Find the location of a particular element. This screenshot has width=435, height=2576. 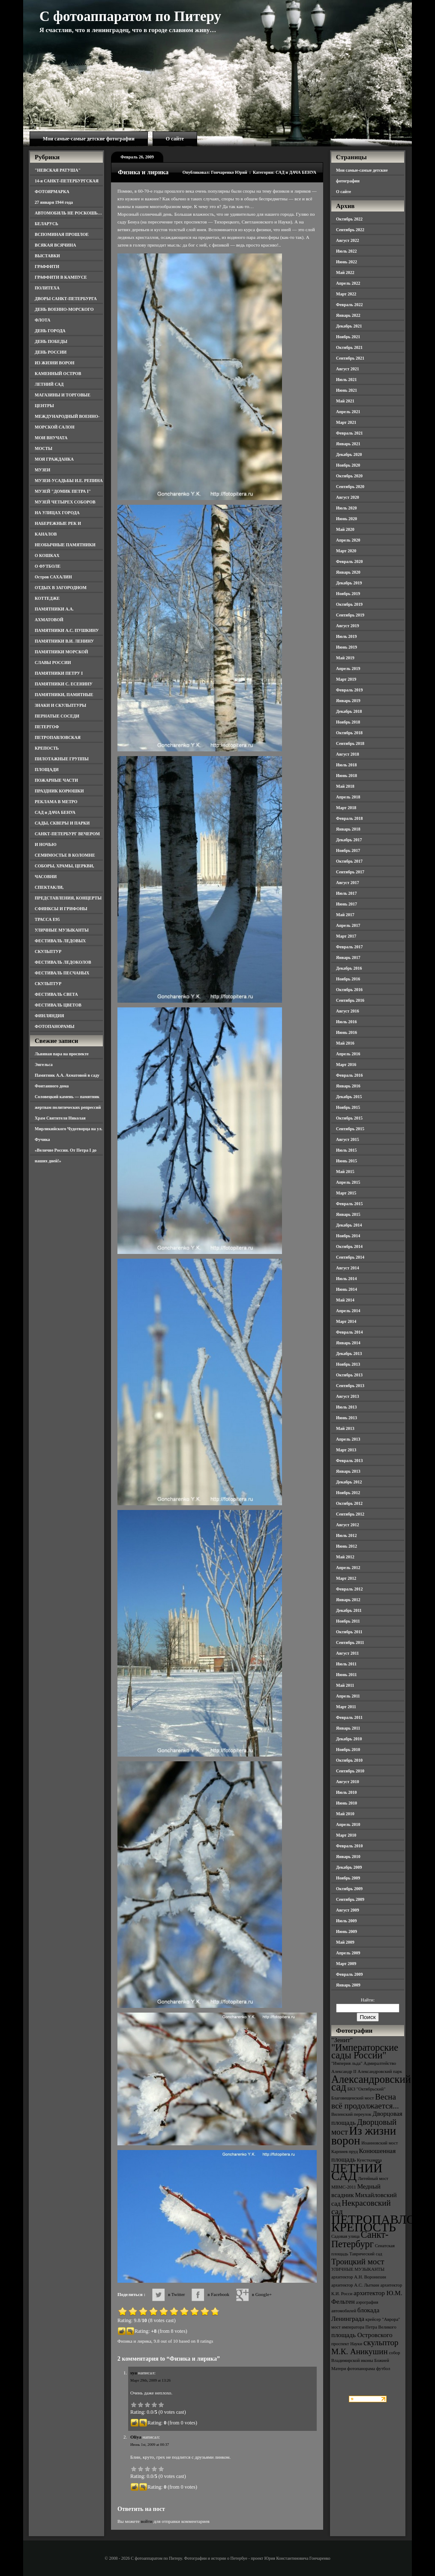

Июль 2017 is located at coordinates (346, 893).